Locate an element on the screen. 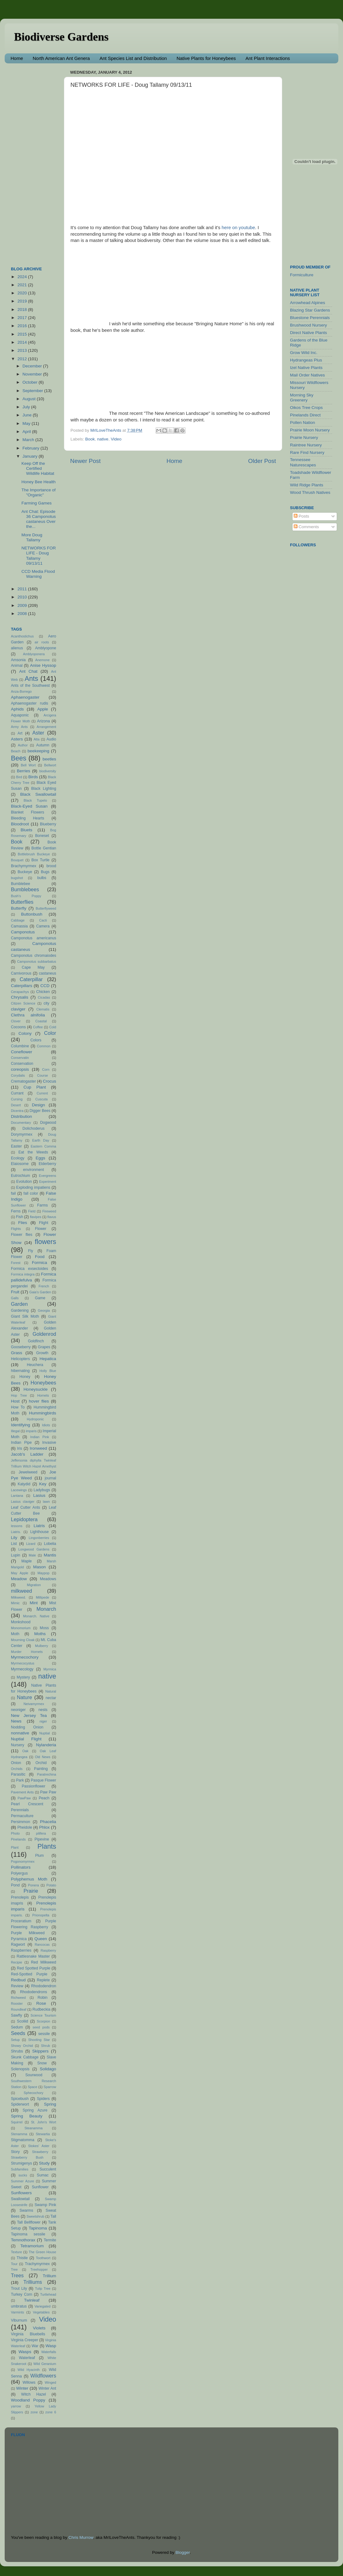 Image resolution: width=343 pixels, height=2576 pixels. May Apple is located at coordinates (19, 1573).